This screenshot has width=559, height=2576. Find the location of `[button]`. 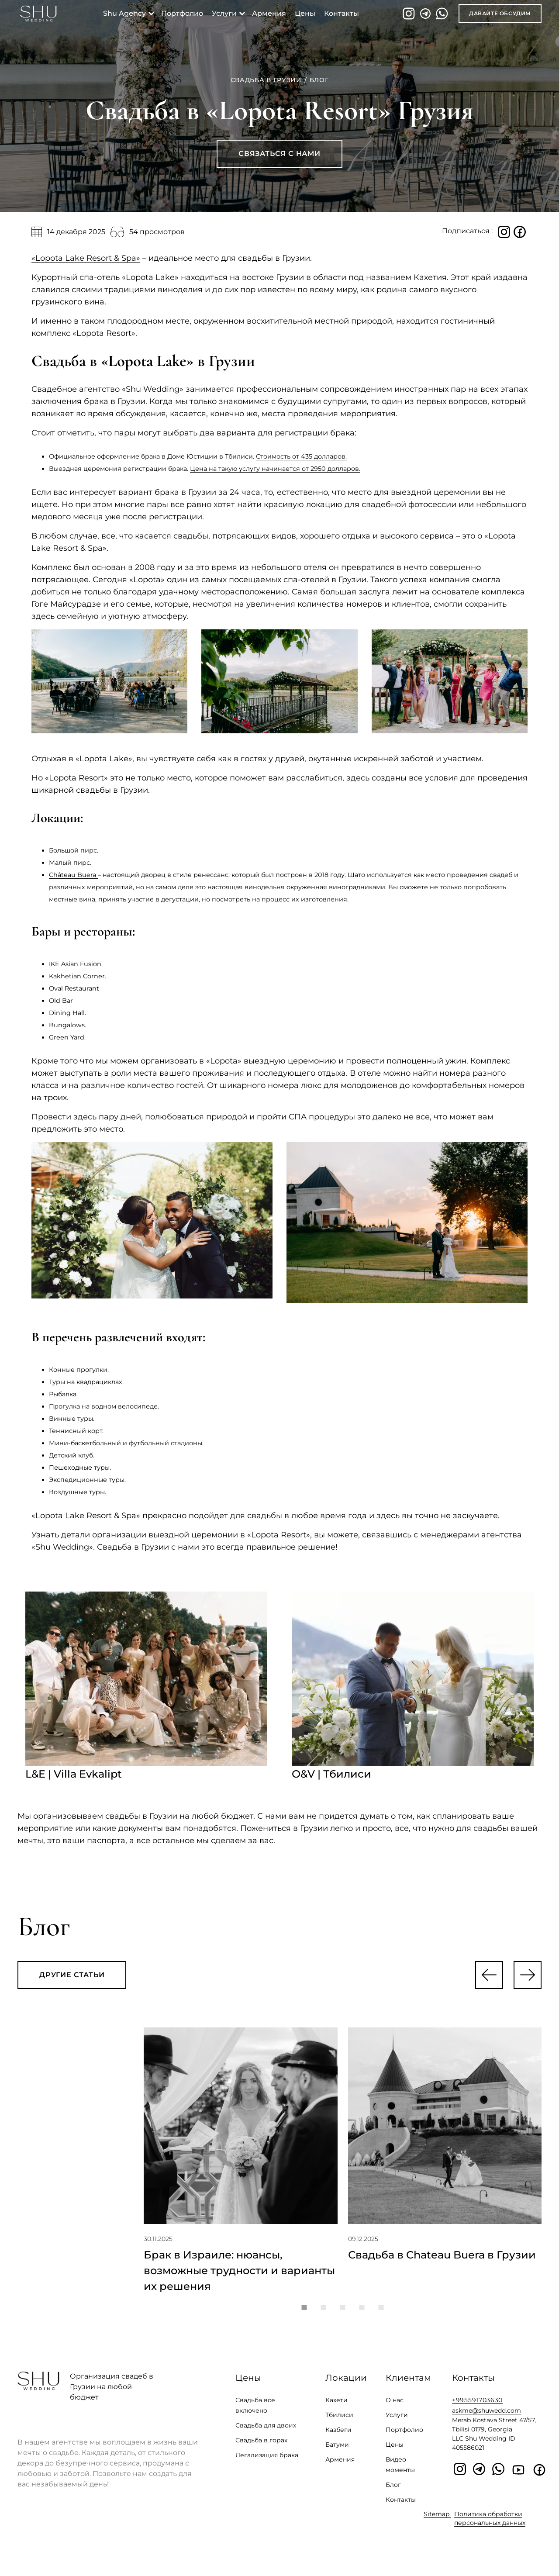

[button] is located at coordinates (489, 1975).